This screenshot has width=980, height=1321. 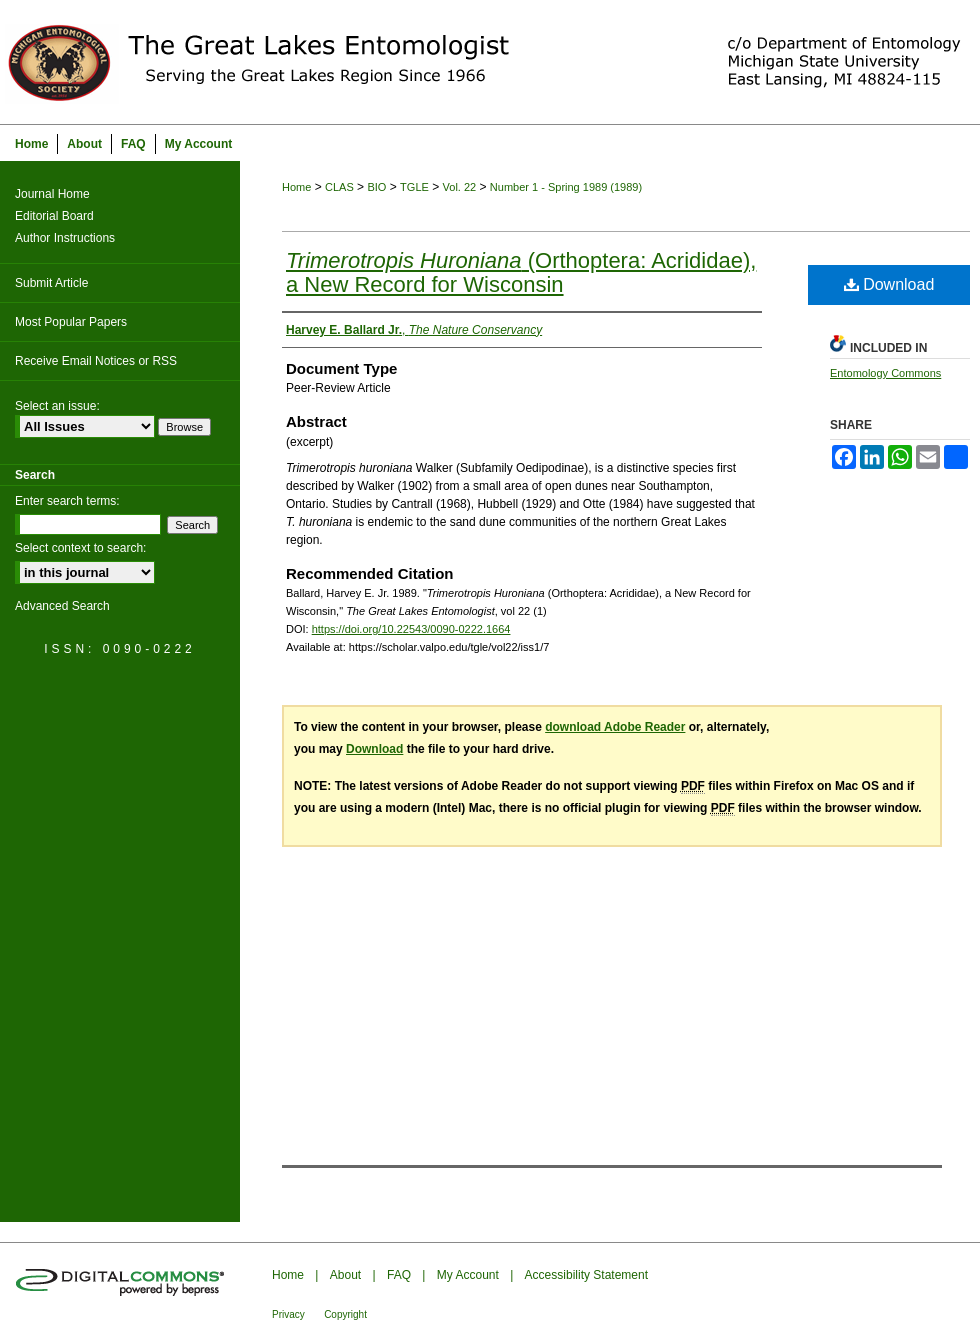 I want to click on download Adobe Reader, so click(x=615, y=727).